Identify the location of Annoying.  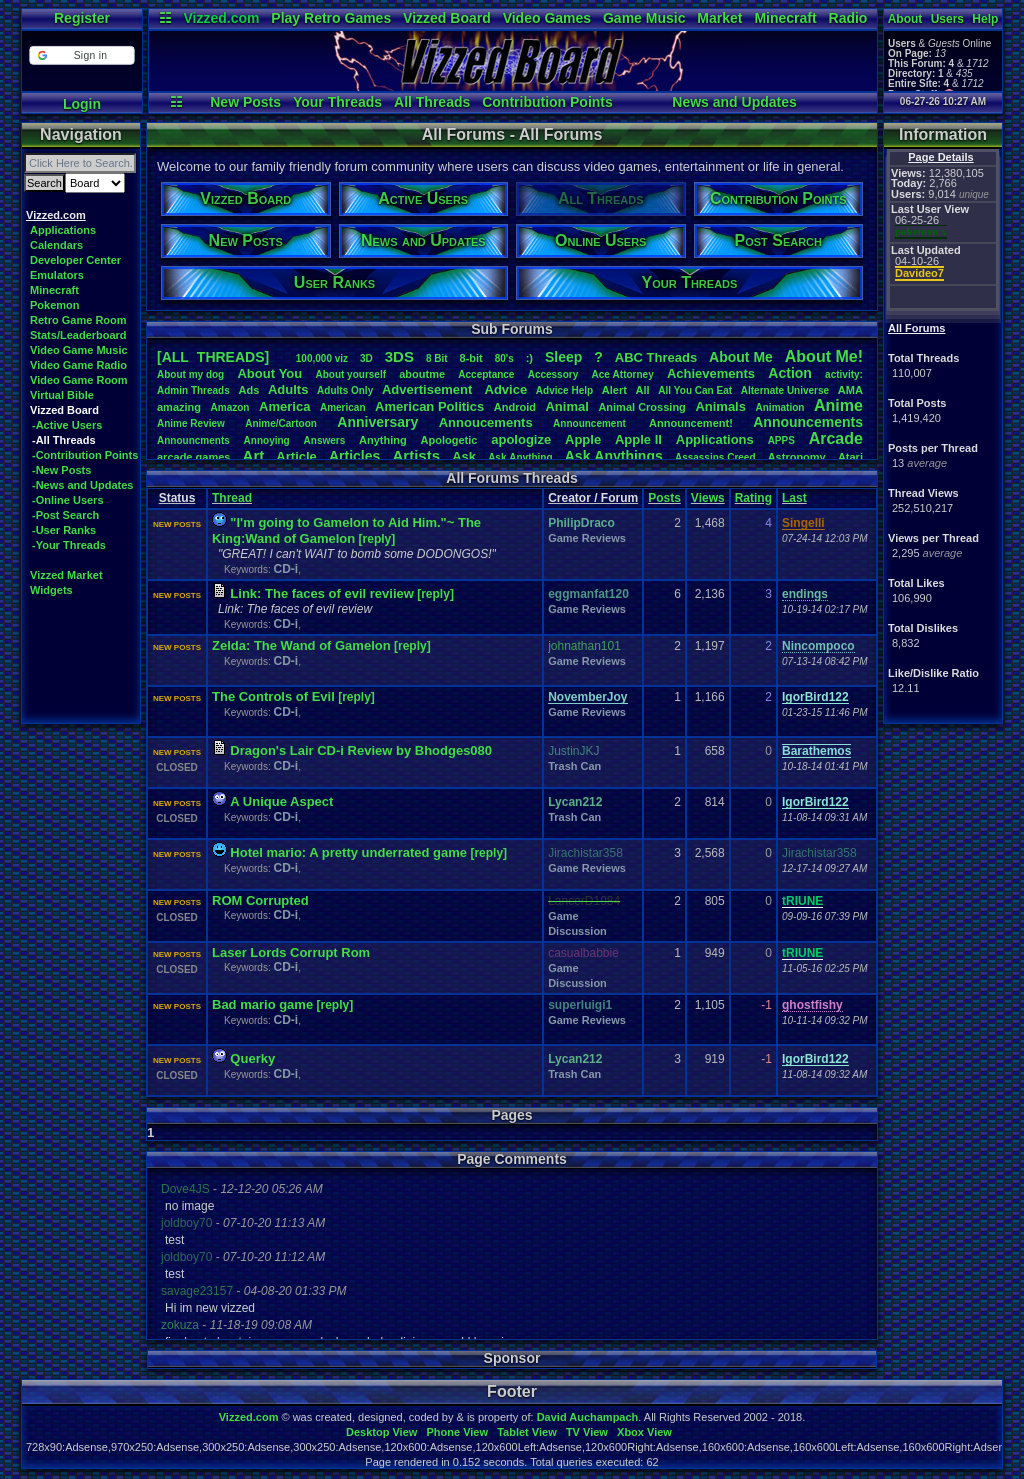
(267, 440).